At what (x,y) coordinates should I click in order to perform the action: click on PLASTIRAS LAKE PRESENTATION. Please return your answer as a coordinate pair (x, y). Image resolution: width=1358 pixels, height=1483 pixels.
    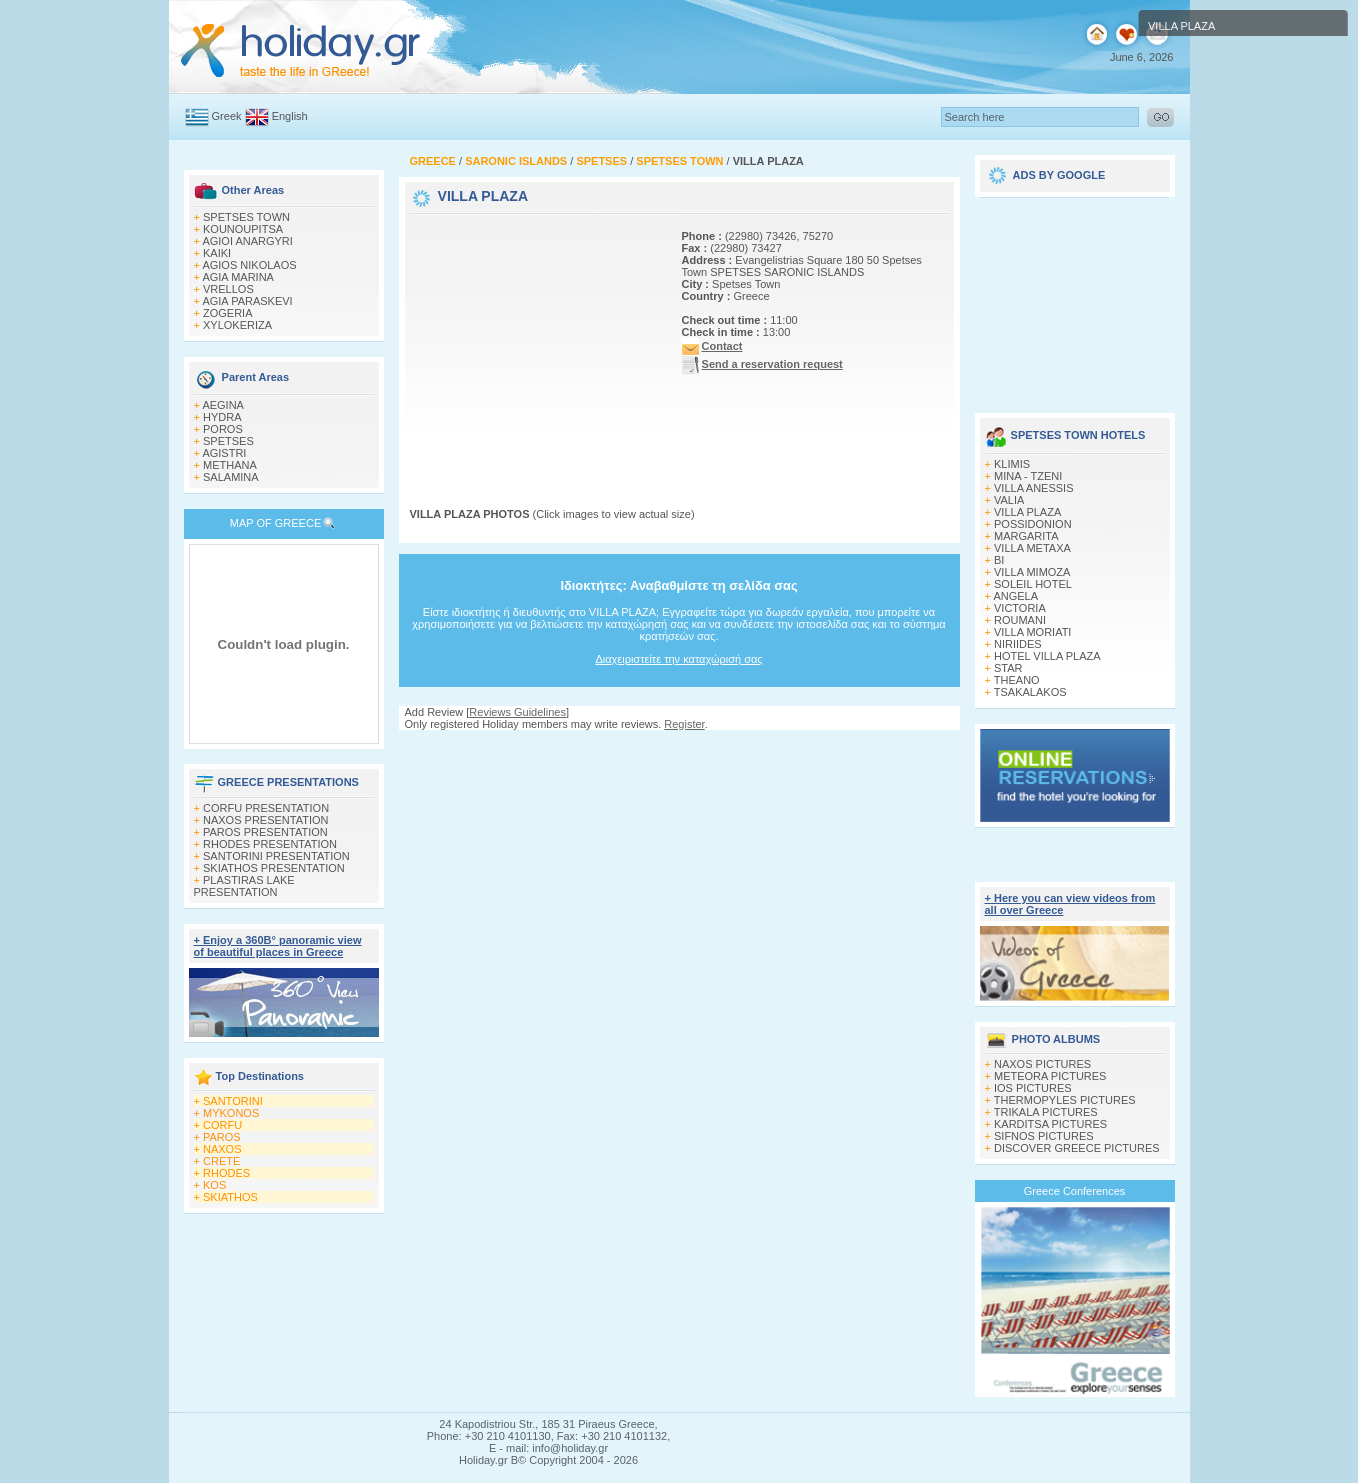
    Looking at the image, I should click on (244, 886).